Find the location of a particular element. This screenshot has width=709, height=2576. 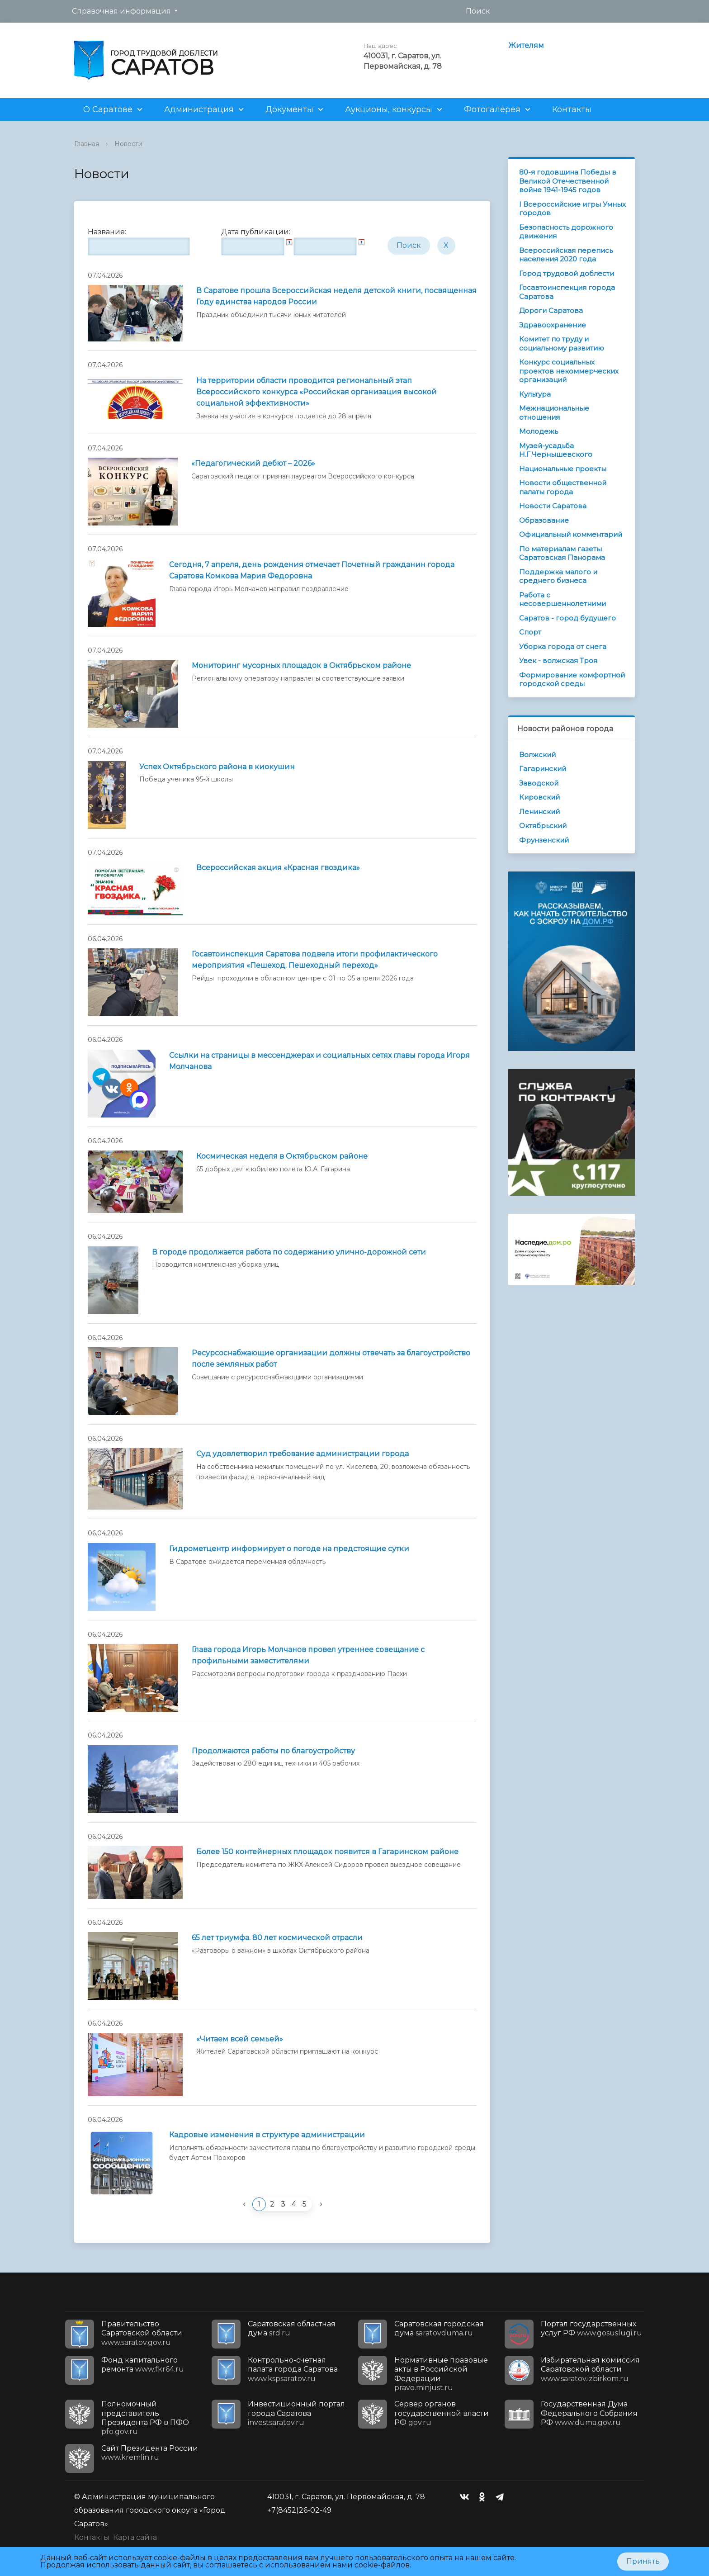

I Всероссийские игры Умных городов is located at coordinates (572, 209).